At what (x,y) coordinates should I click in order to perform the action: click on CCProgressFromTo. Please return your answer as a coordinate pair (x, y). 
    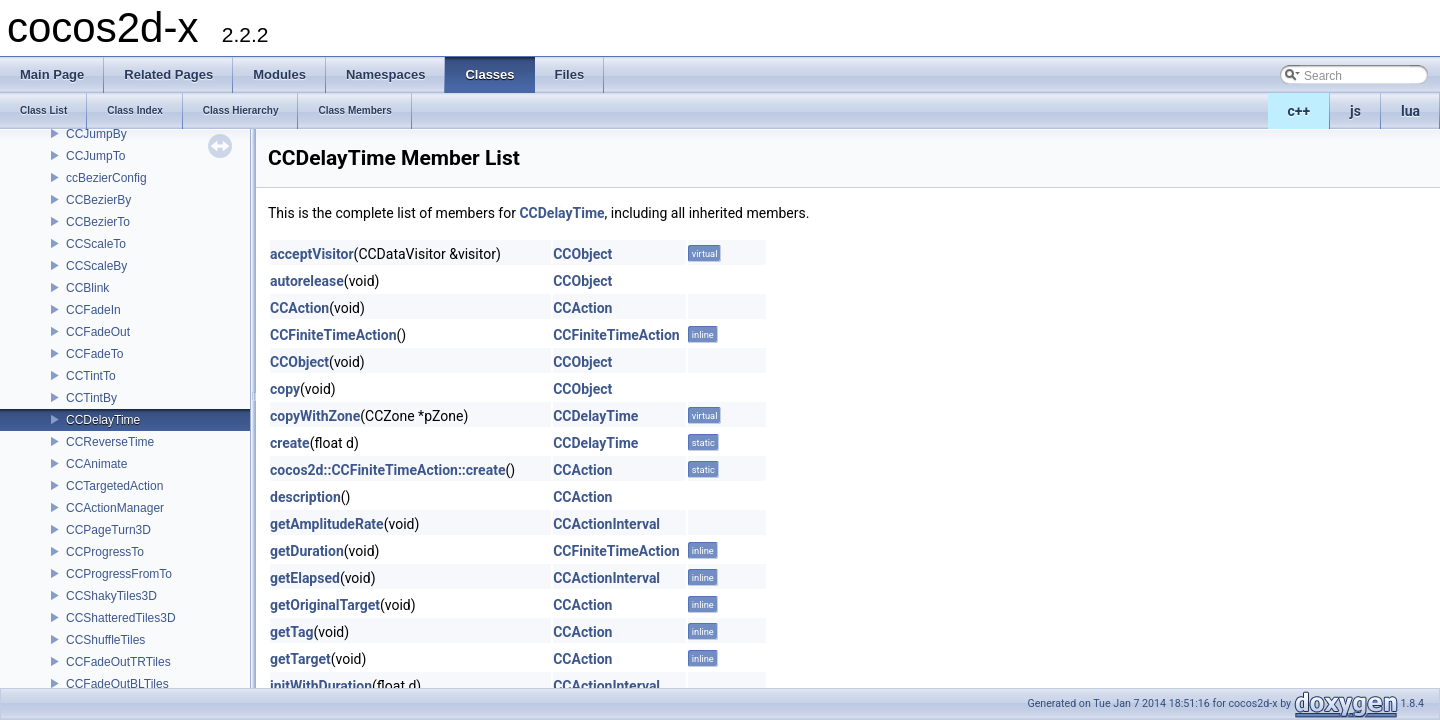
    Looking at the image, I should click on (119, 574).